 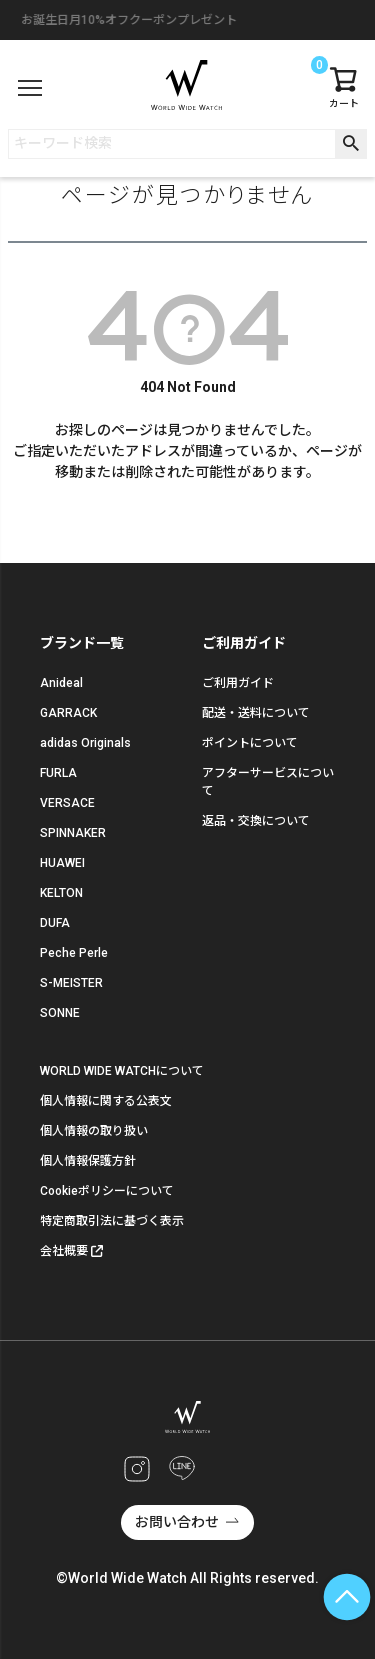 What do you see at coordinates (58, 773) in the screenshot?
I see `FURLA` at bounding box center [58, 773].